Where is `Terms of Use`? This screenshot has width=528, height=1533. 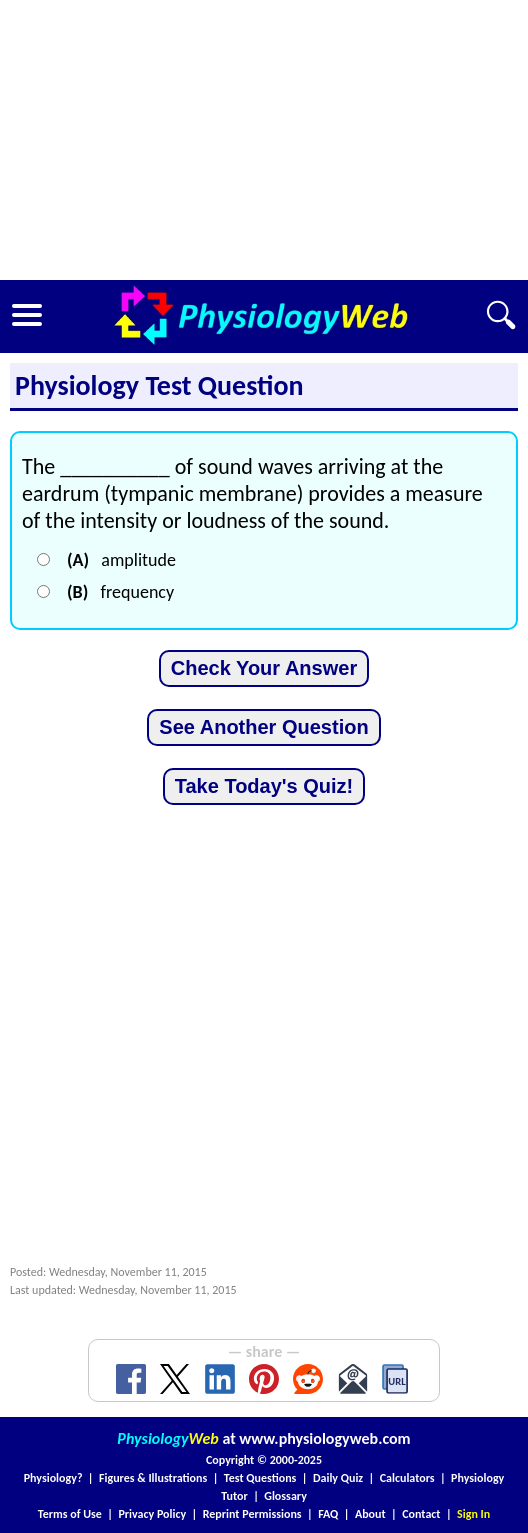
Terms of Use is located at coordinates (70, 1514).